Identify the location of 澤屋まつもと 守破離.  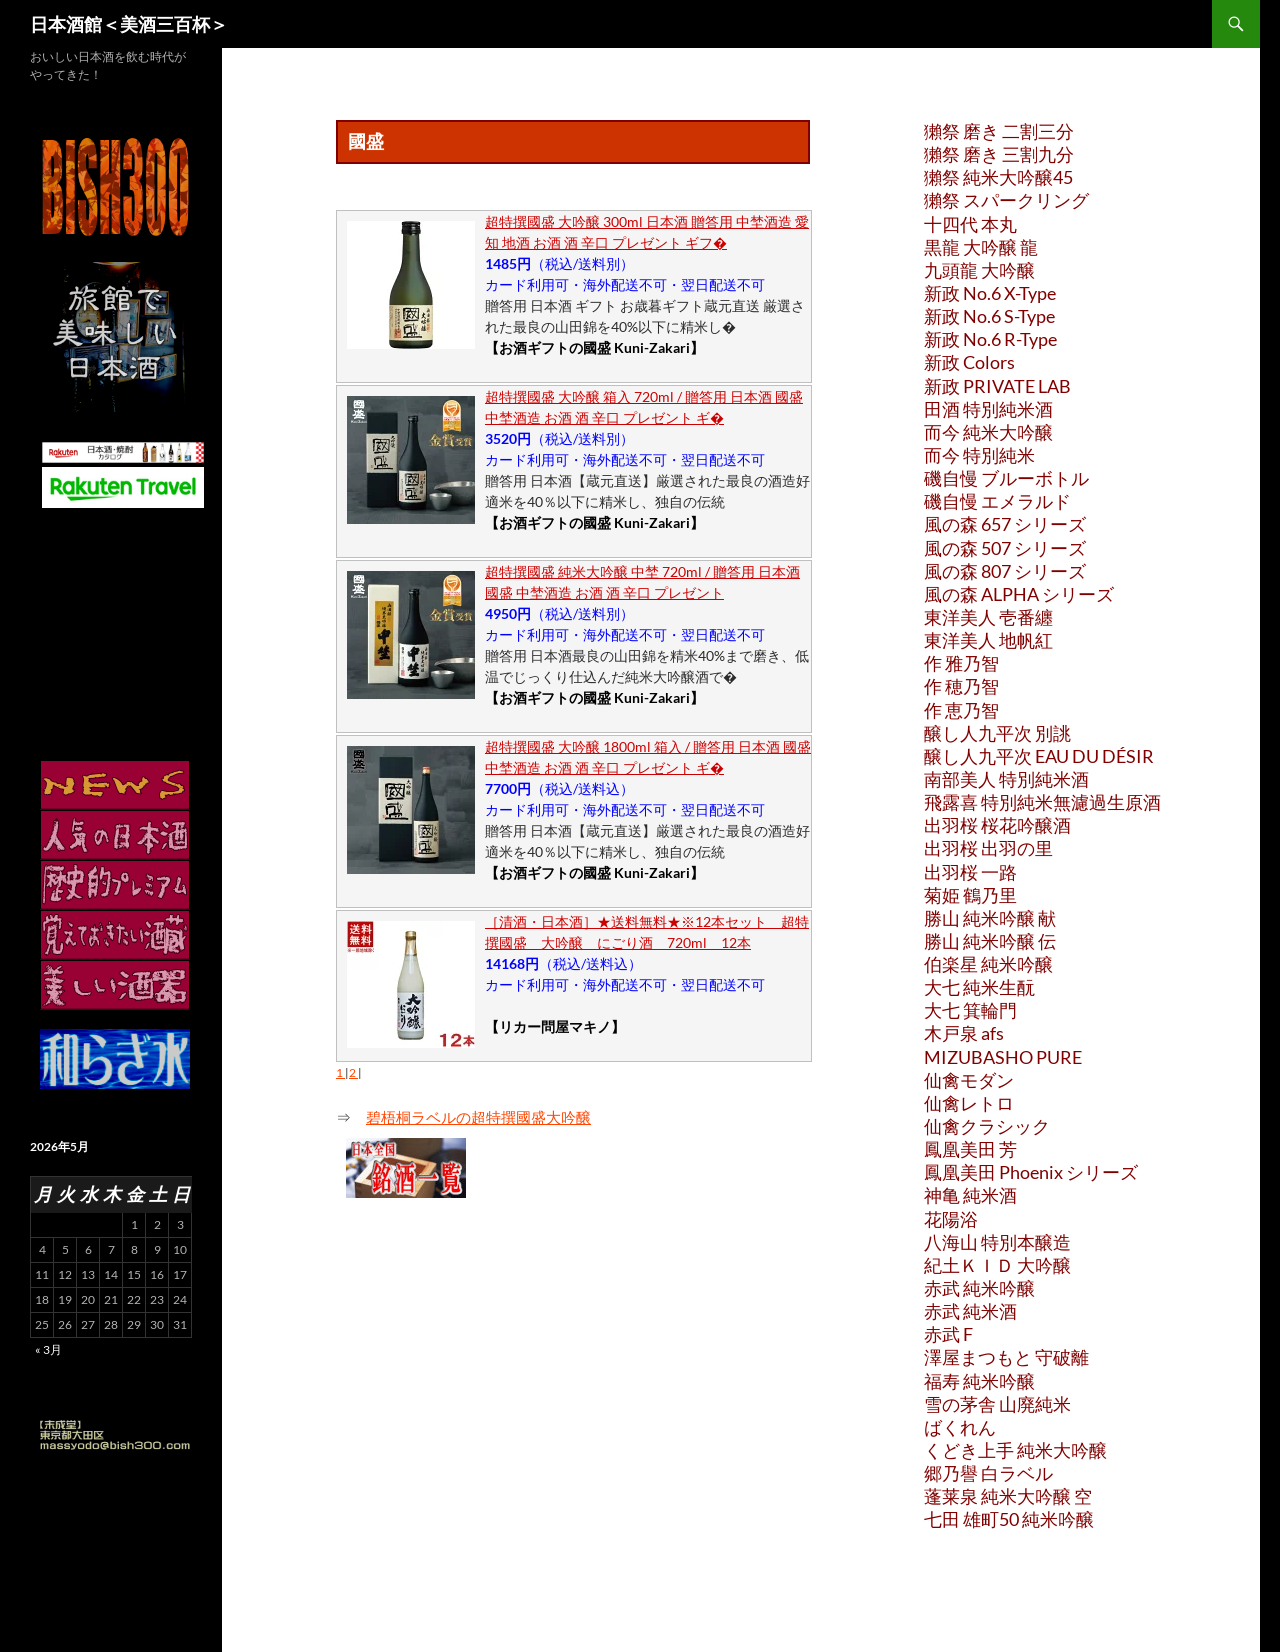
(1006, 1357).